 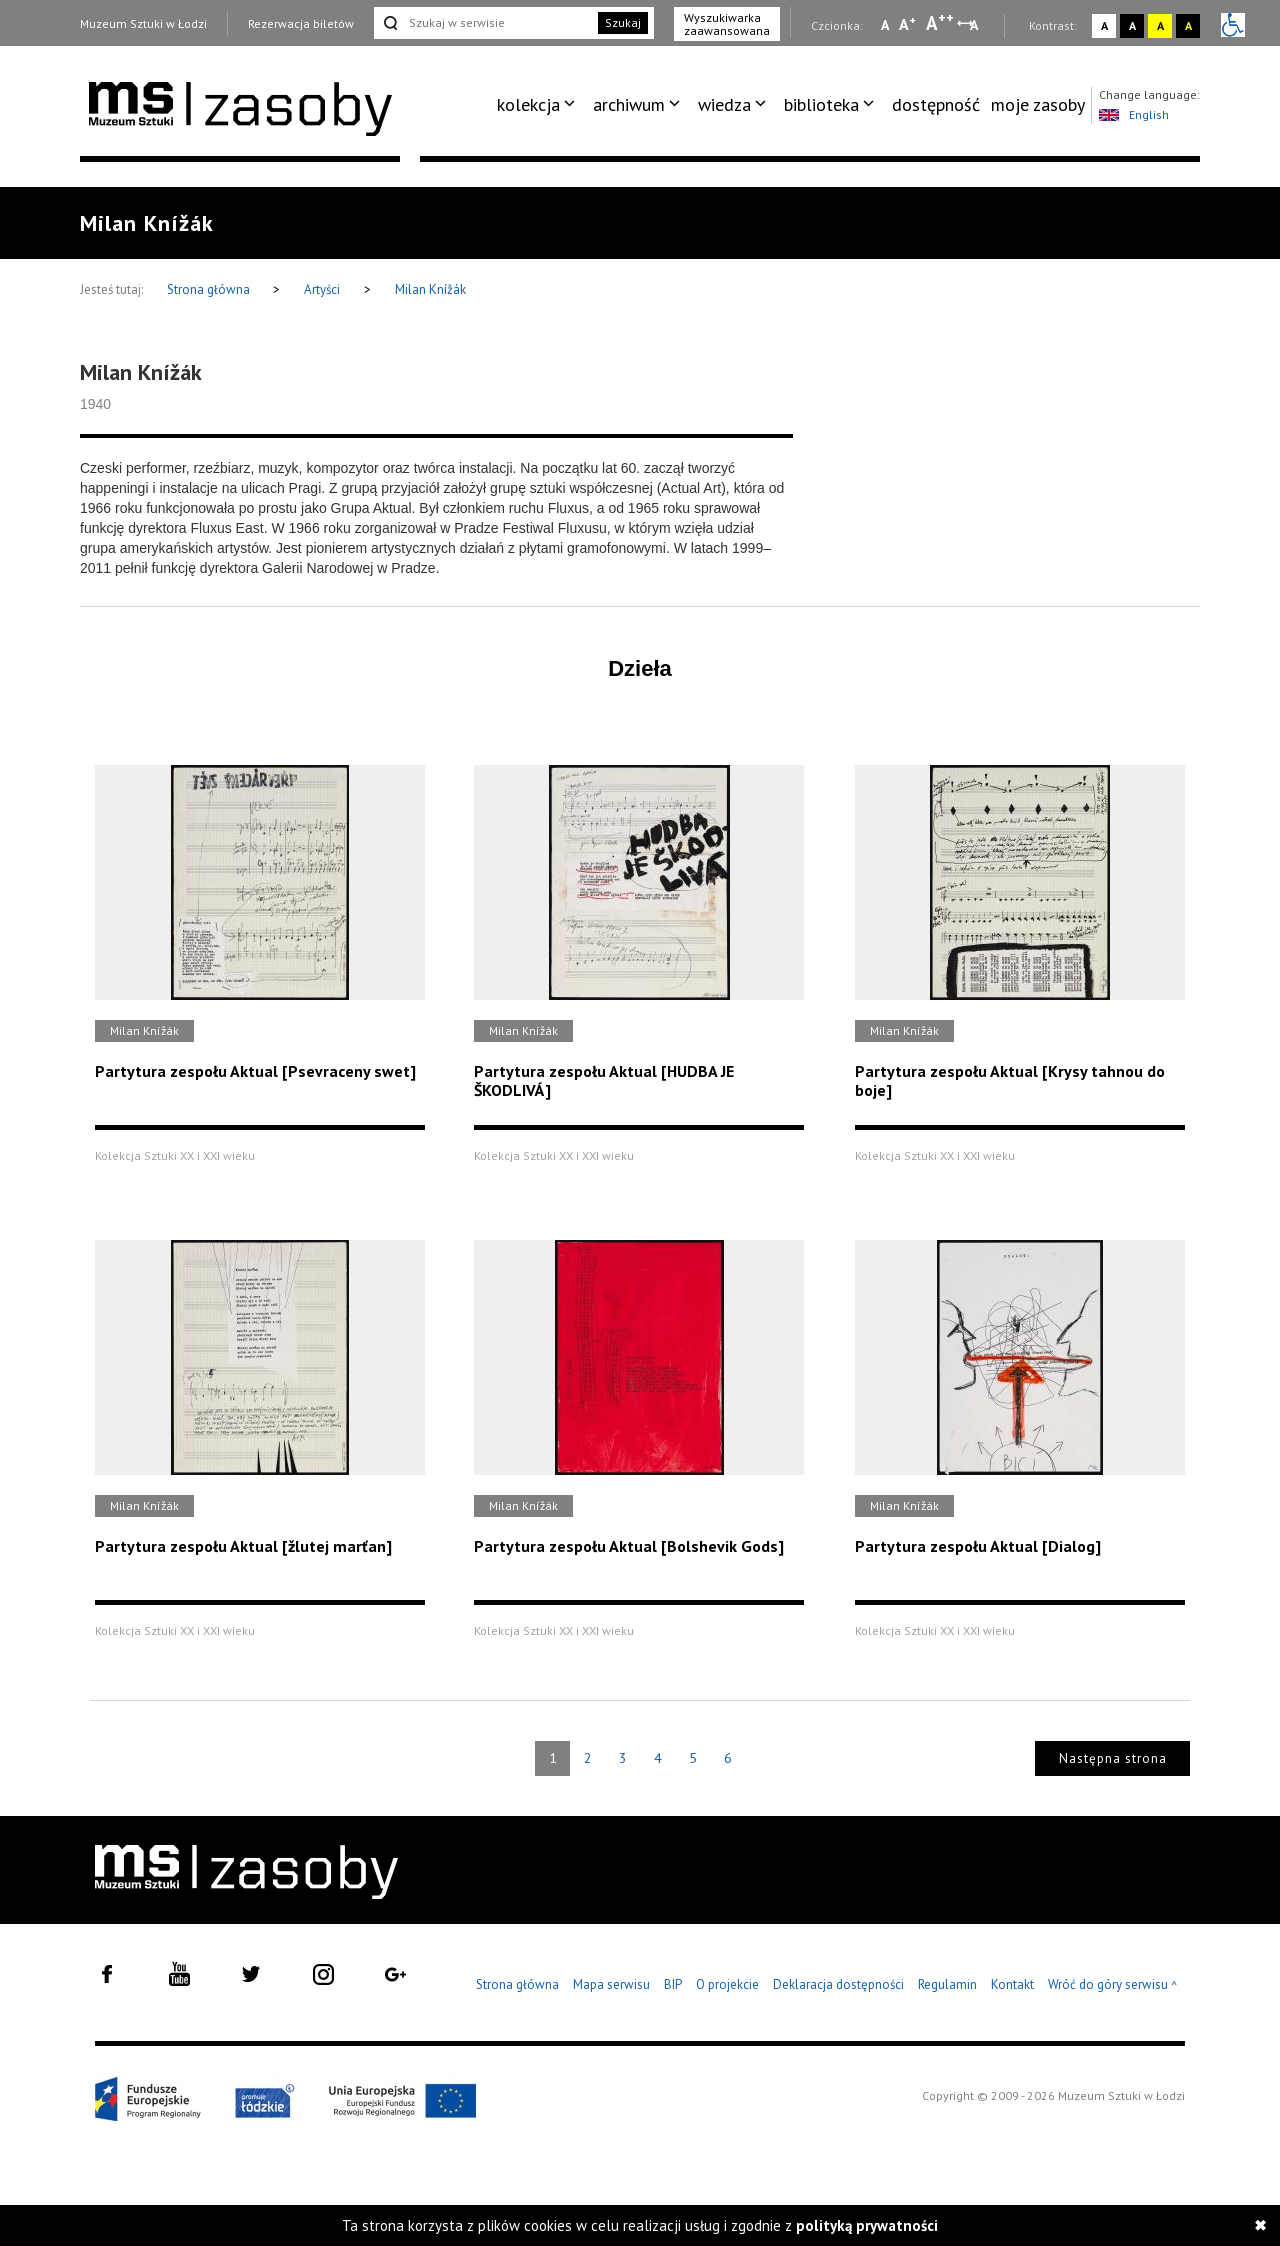 What do you see at coordinates (724, 104) in the screenshot?
I see `wiedza` at bounding box center [724, 104].